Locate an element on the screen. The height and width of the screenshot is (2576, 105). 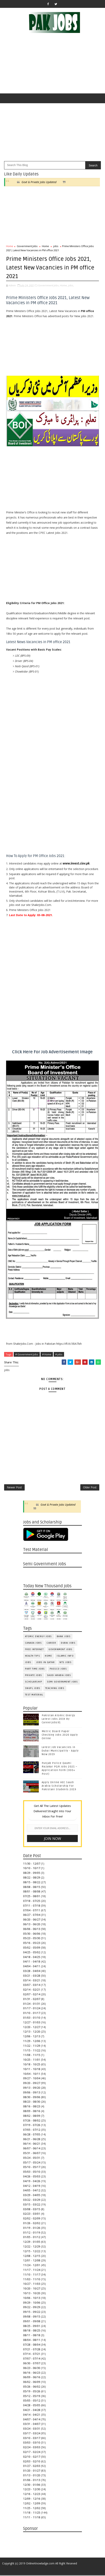
05/16 - 05/23 is located at coordinates (31, 1943).